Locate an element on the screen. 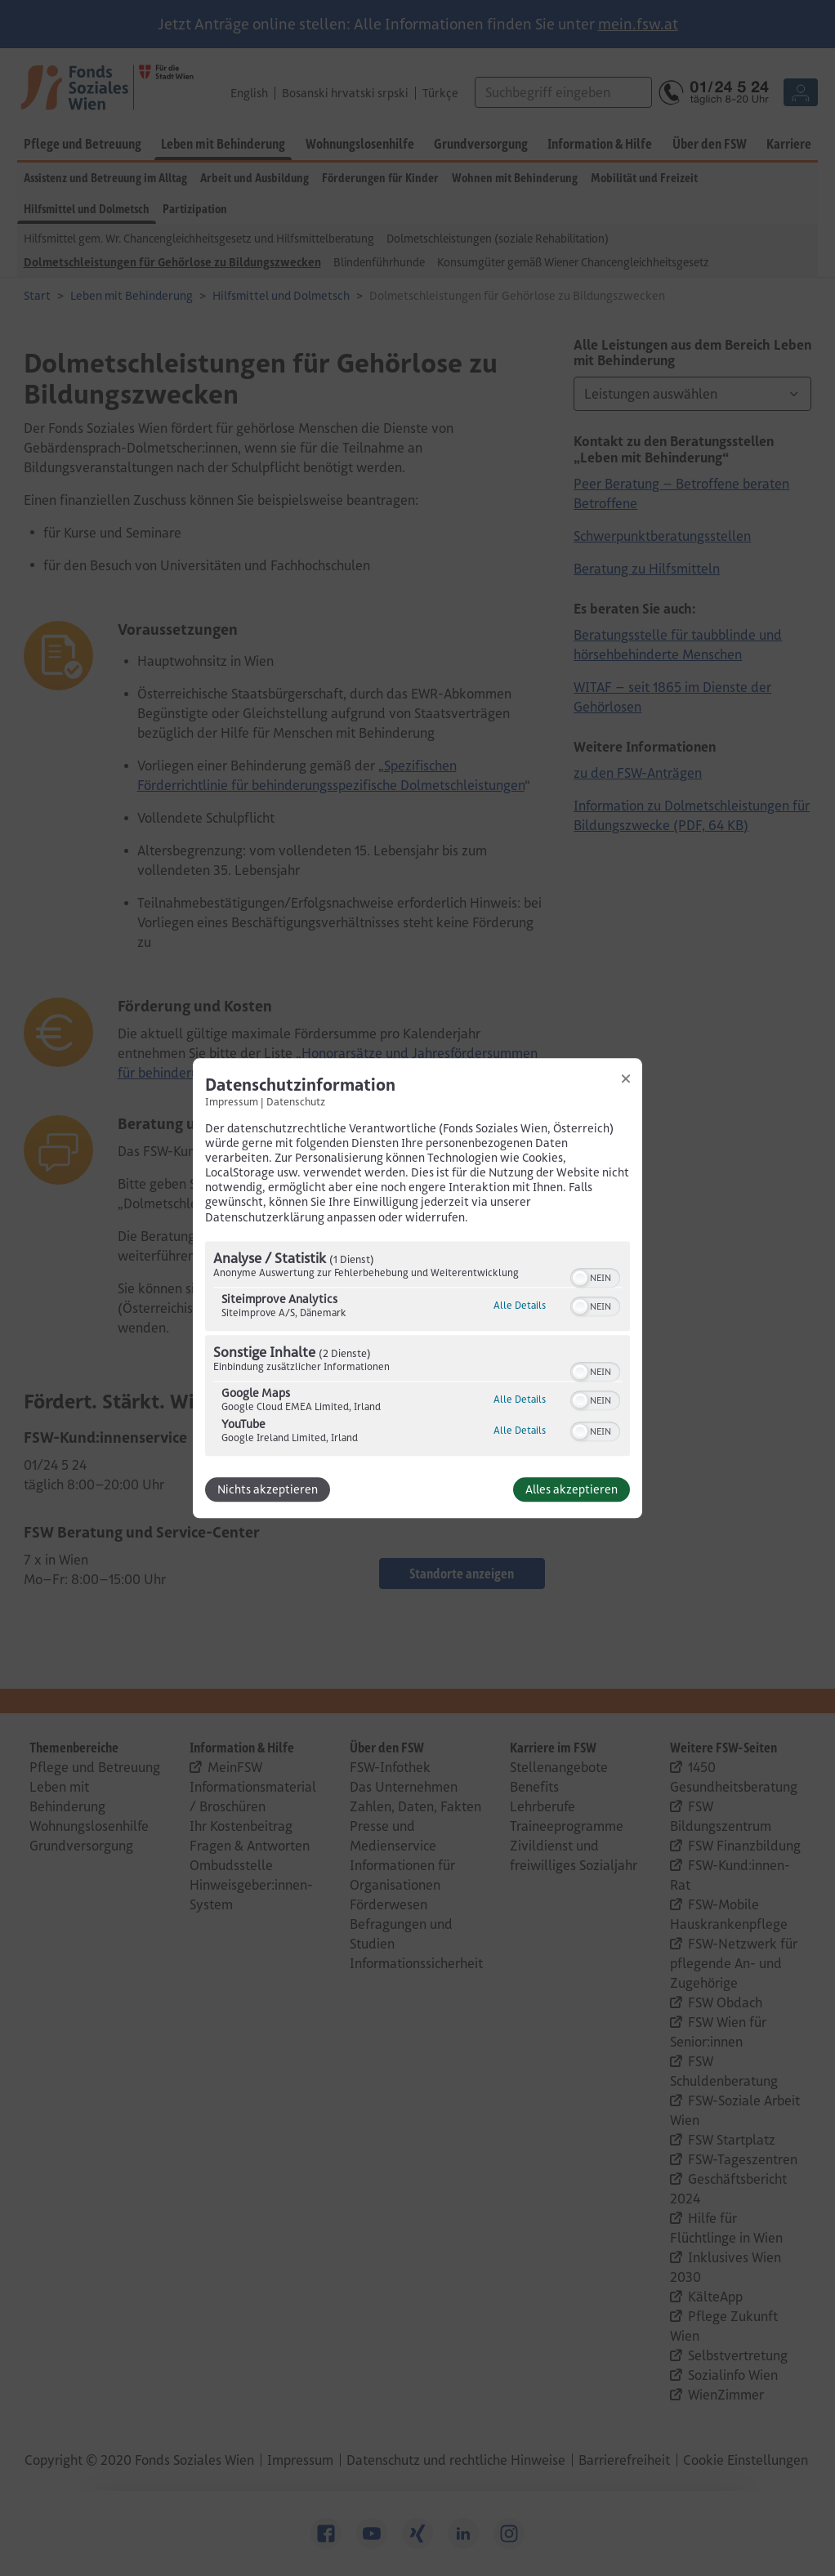  Alles akzeptieren is located at coordinates (571, 1489).